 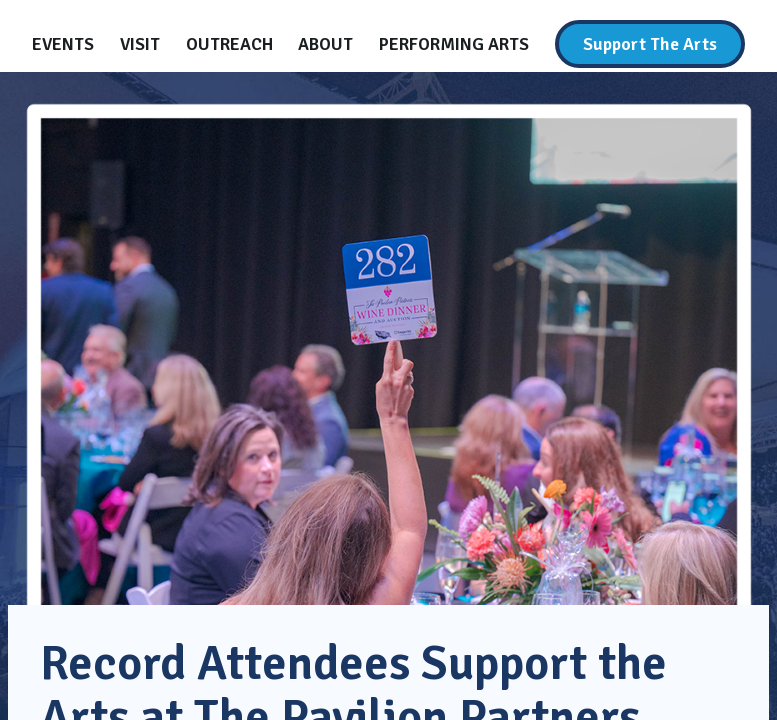 I want to click on [Events], so click(x=63, y=44).